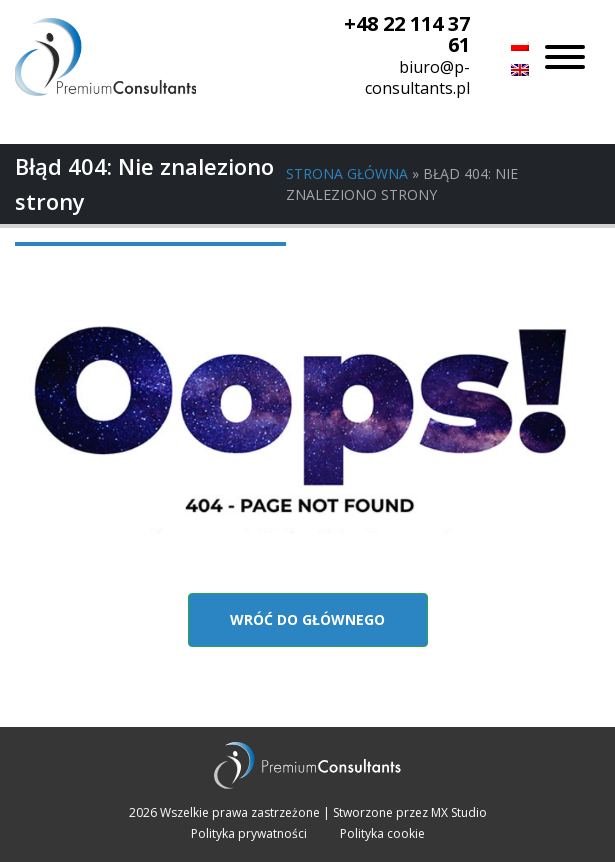  I want to click on Strona główna, so click(347, 173).